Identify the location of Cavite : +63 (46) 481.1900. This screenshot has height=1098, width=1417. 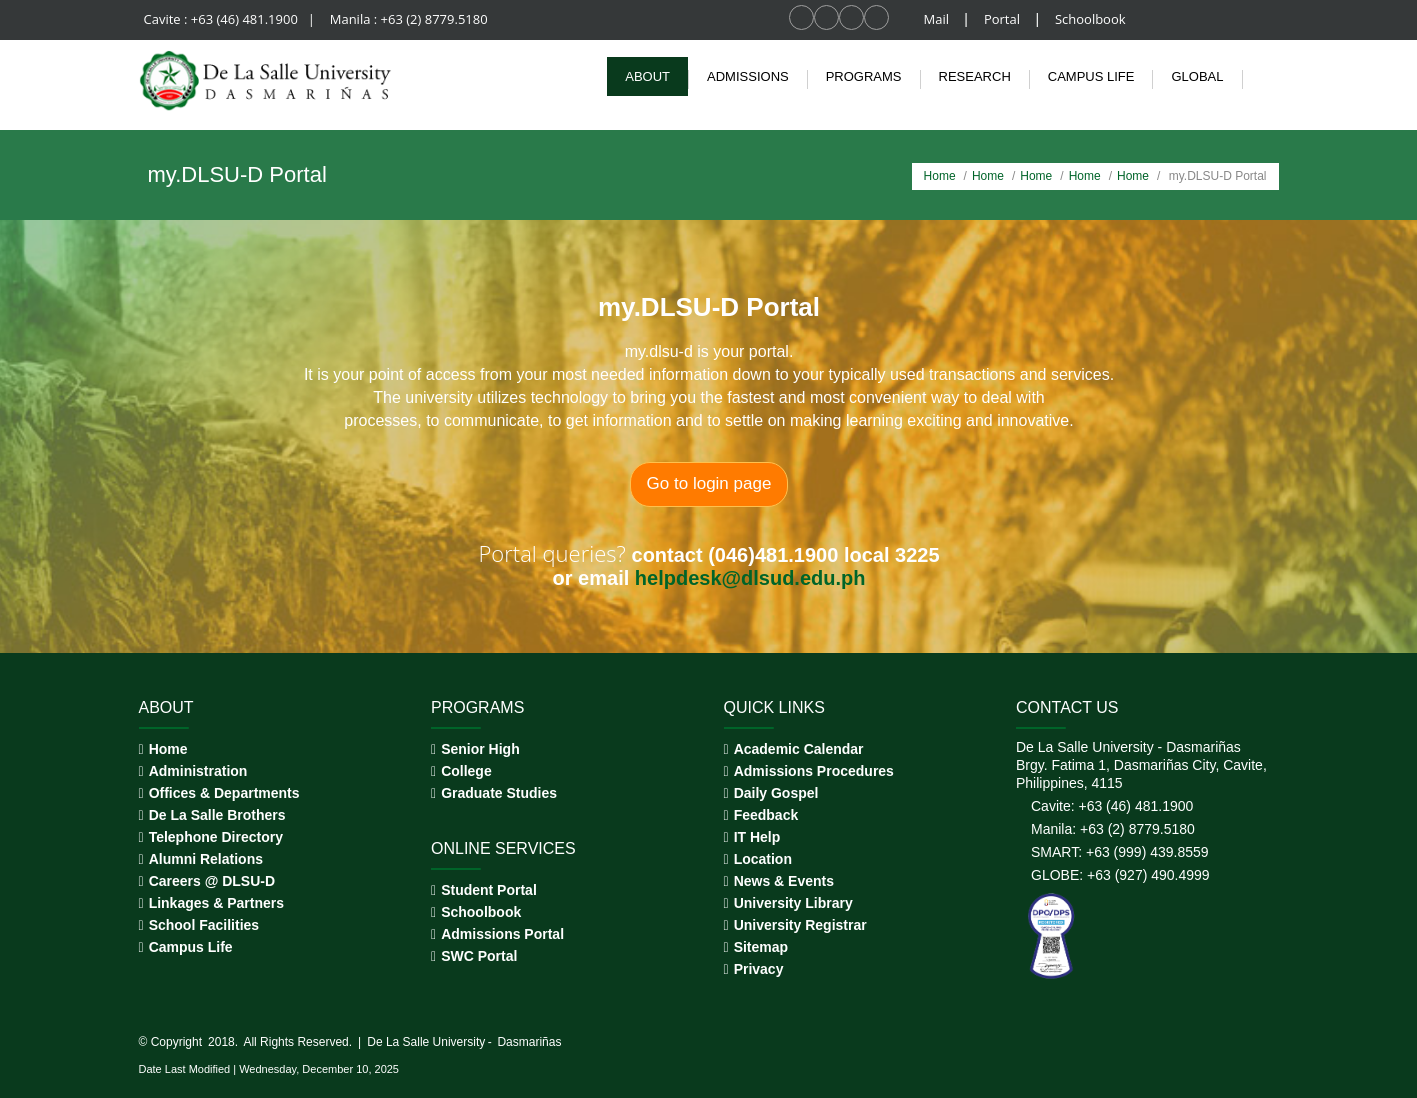
(223, 19).